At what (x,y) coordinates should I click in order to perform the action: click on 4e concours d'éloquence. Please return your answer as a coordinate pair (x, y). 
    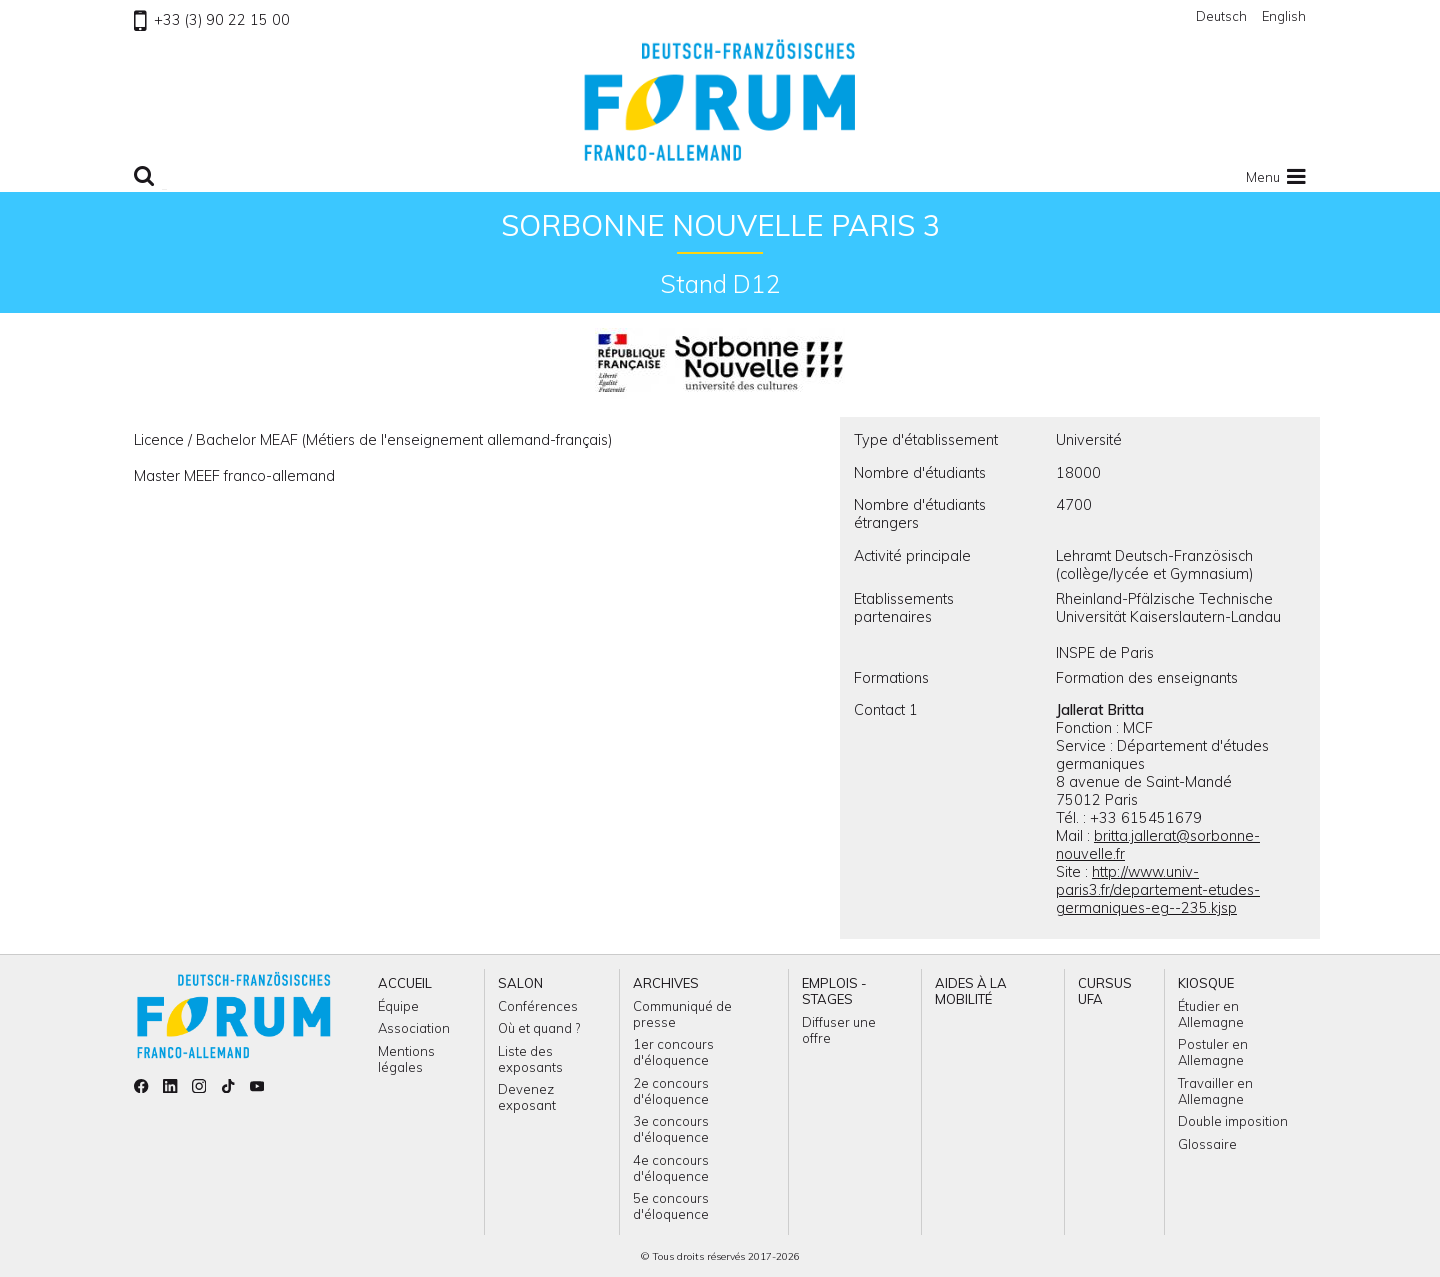
    Looking at the image, I should click on (671, 1168).